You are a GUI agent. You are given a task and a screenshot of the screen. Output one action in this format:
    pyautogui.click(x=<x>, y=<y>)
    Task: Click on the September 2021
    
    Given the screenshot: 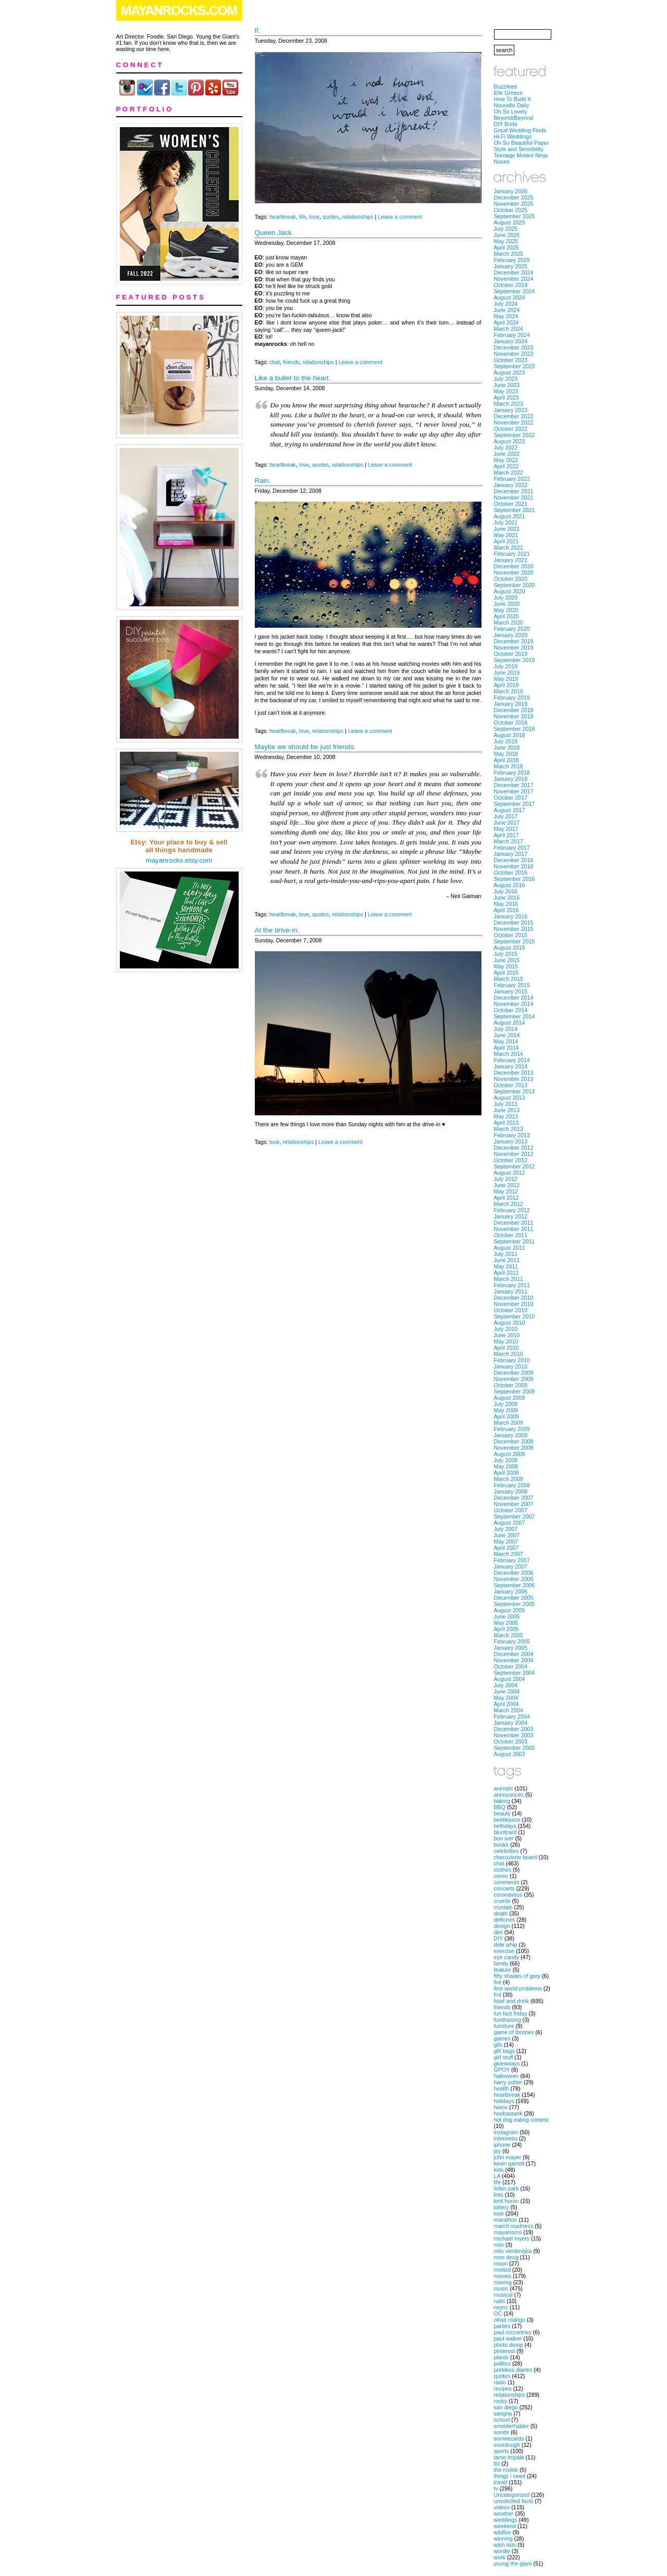 What is the action you would take?
    pyautogui.click(x=514, y=510)
    